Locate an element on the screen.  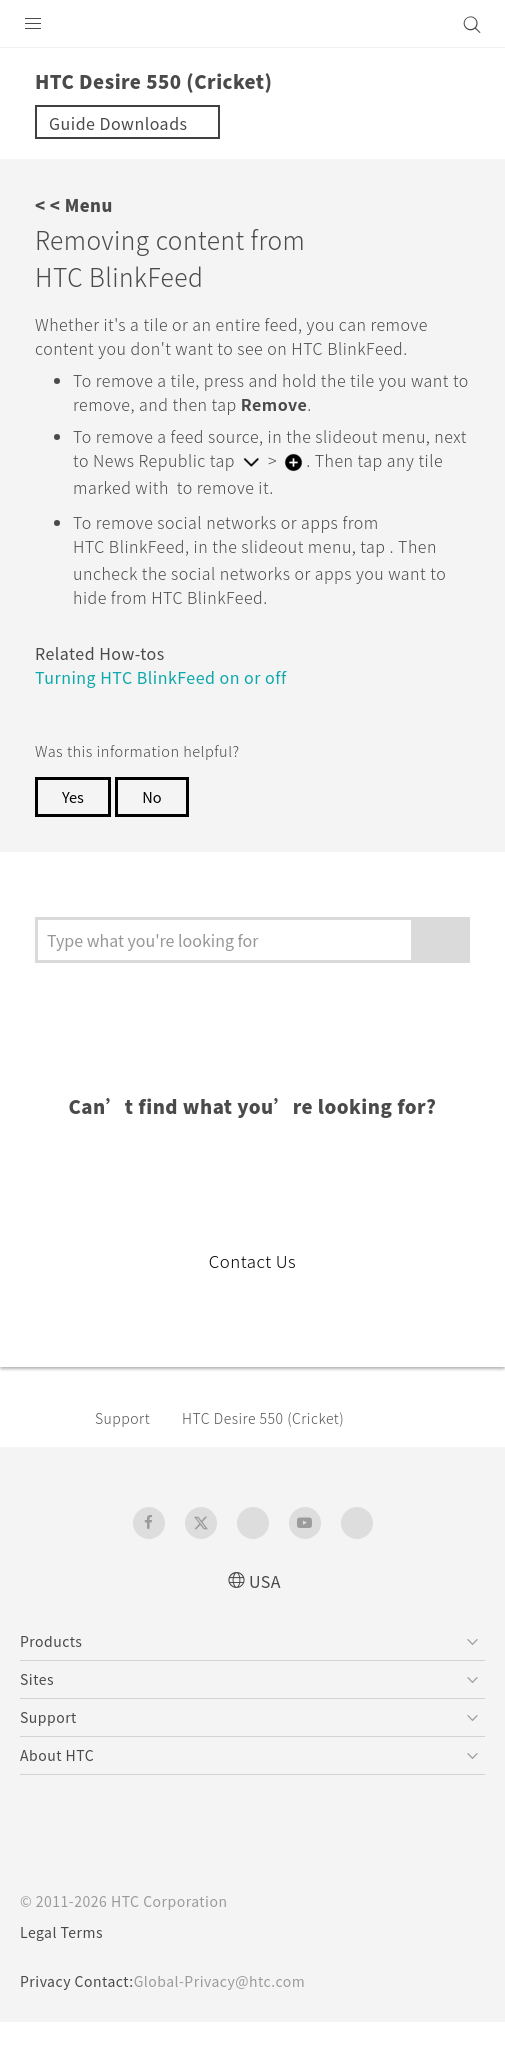
No is located at coordinates (156, 839).